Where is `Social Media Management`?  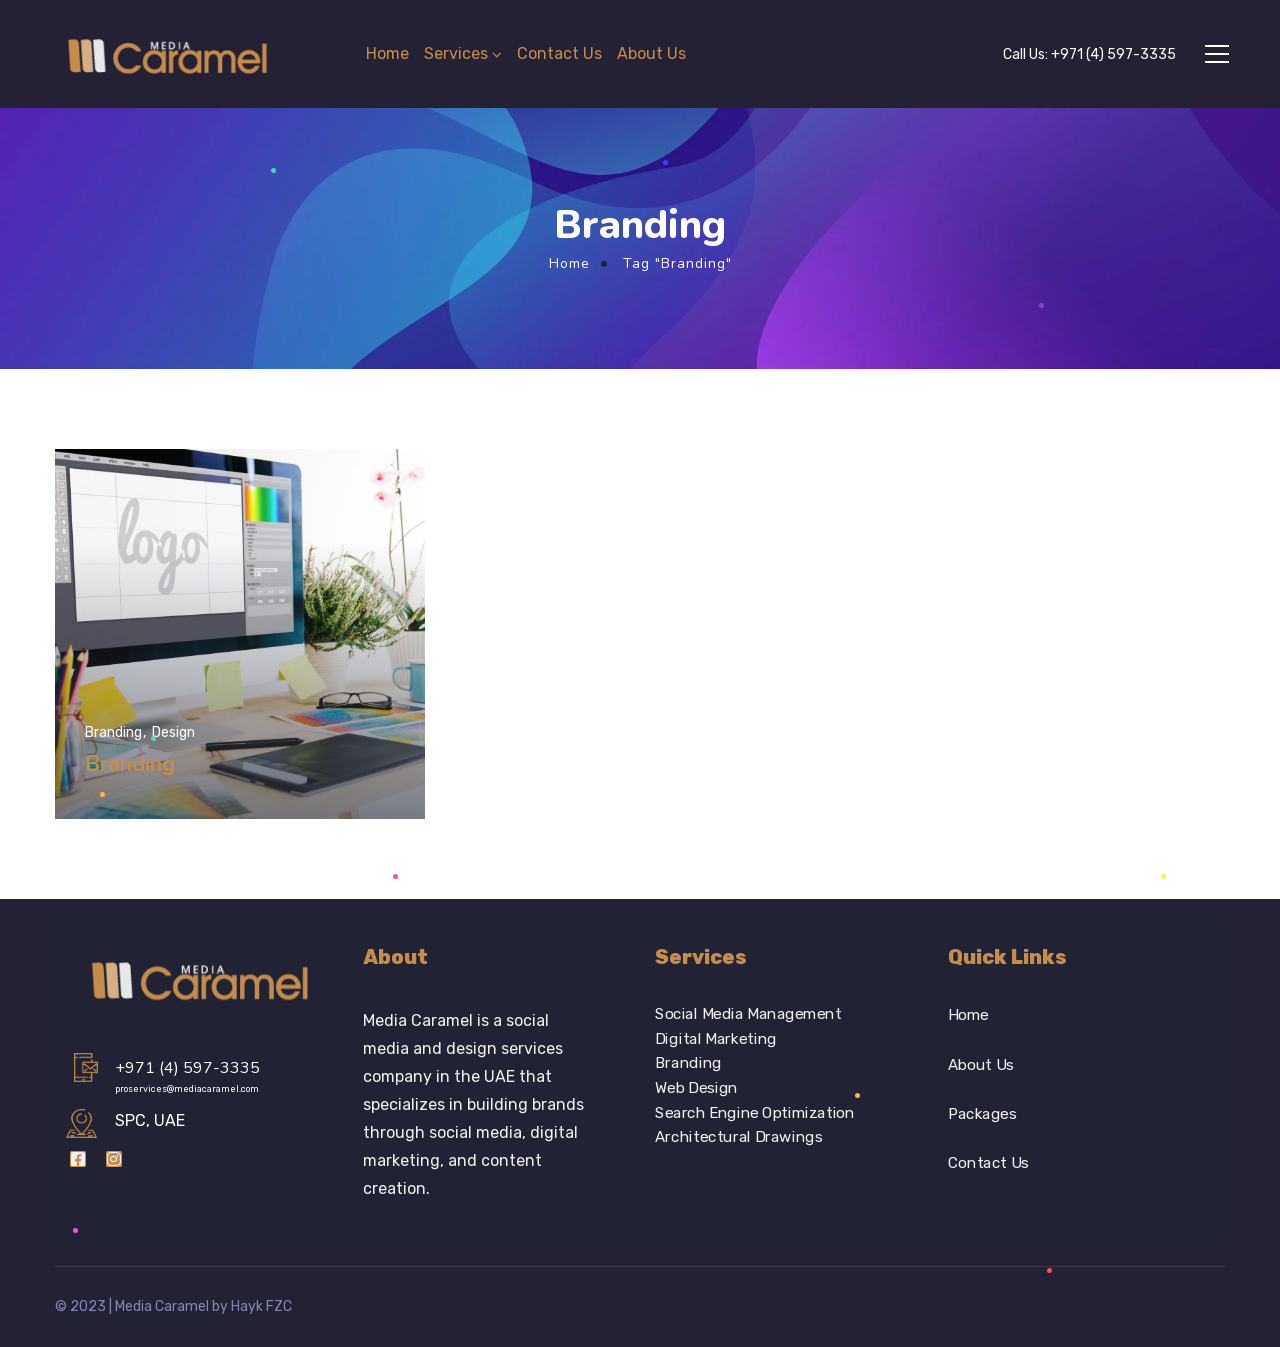
Social Media Management is located at coordinates (748, 1014).